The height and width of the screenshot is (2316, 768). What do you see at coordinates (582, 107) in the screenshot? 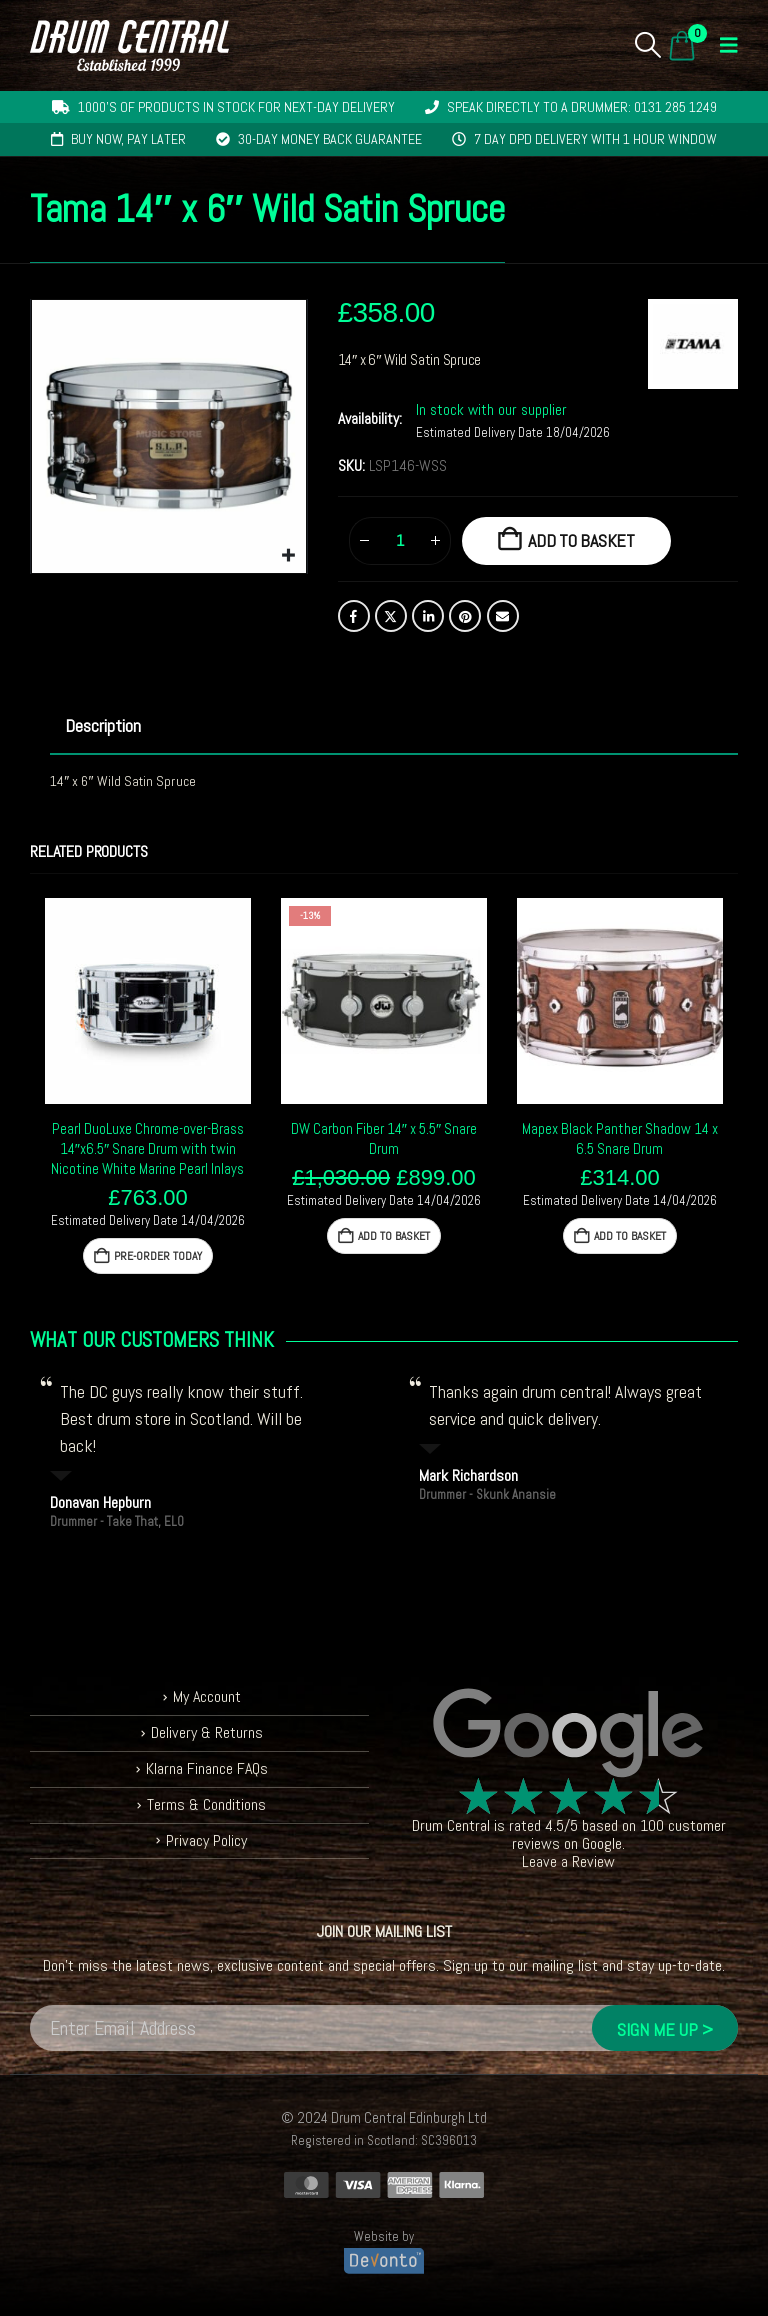
I see `Speak directly to a drummer: 0131 285 1249` at bounding box center [582, 107].